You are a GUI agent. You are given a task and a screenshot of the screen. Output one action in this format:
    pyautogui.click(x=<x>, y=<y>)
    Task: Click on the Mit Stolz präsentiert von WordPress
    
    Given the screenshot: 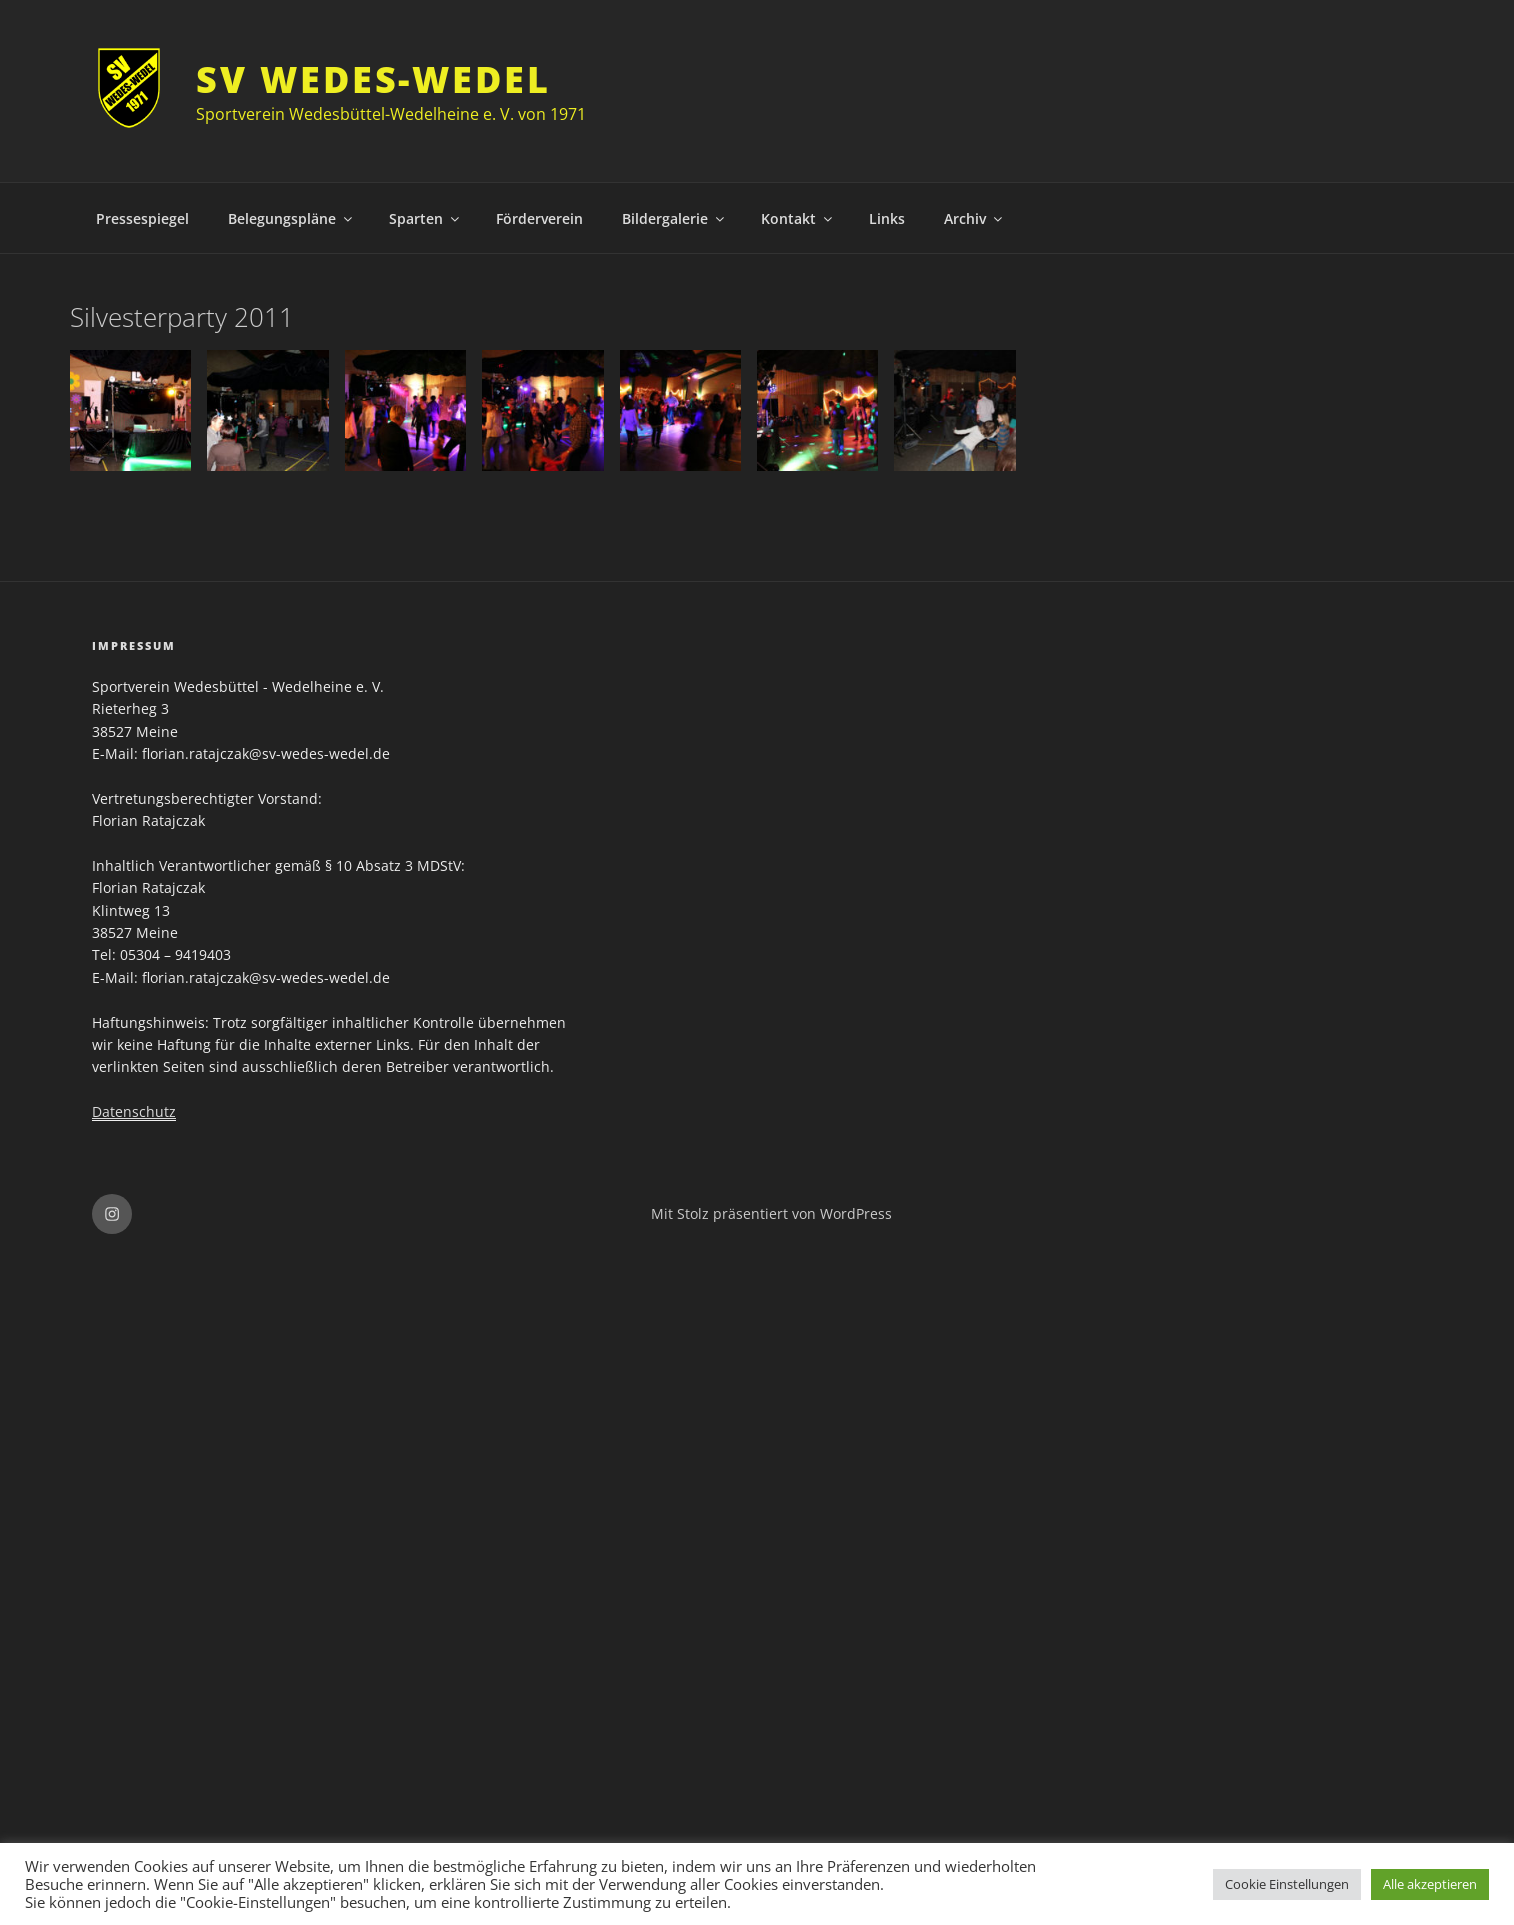 What is the action you would take?
    pyautogui.click(x=771, y=1213)
    